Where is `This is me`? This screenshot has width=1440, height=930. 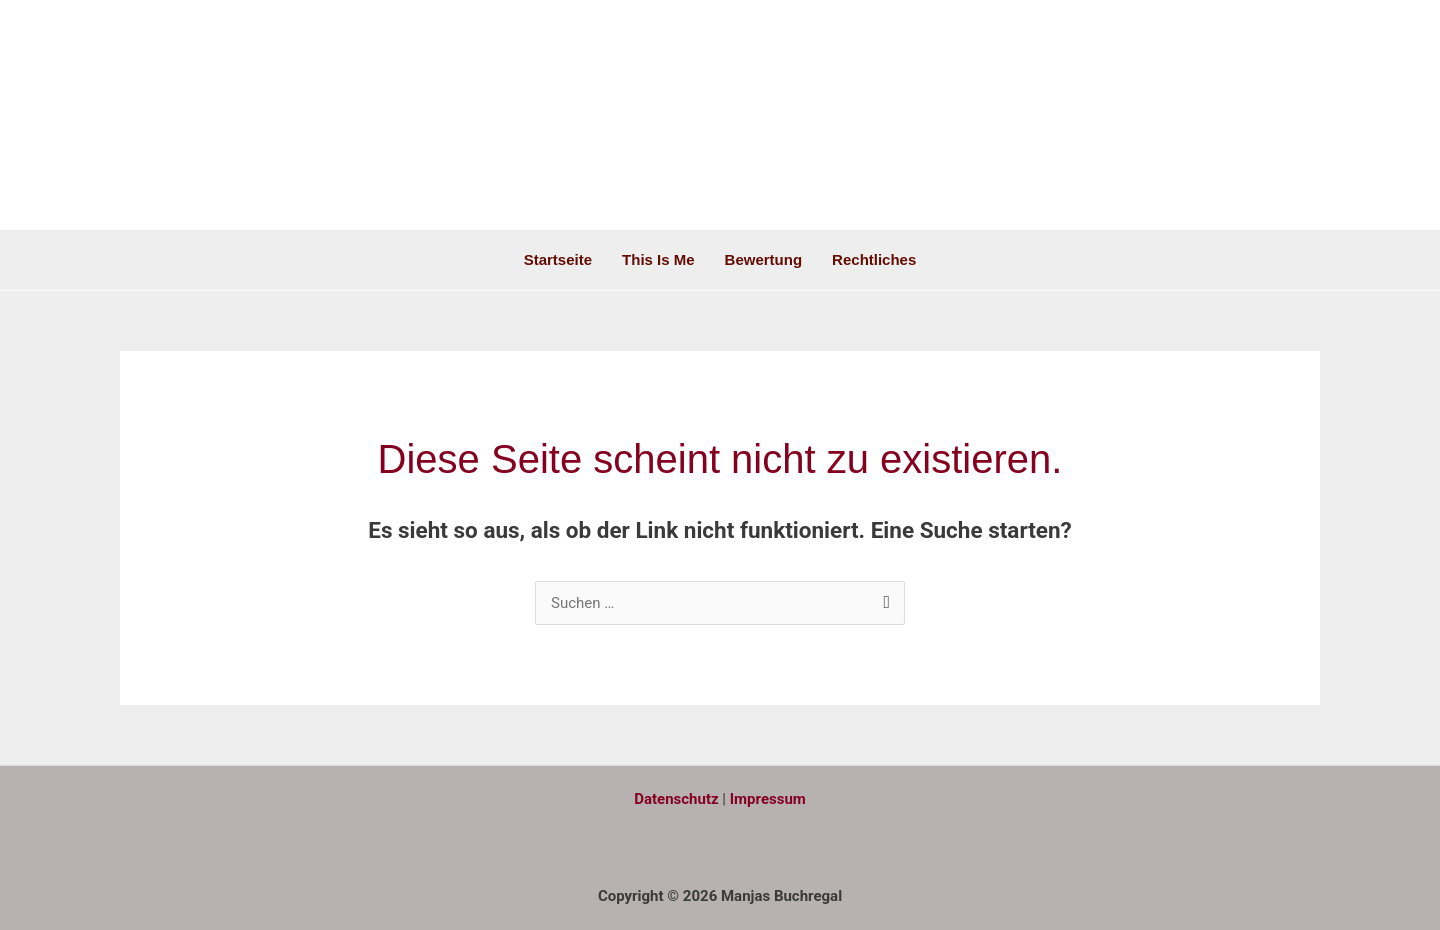
This is me is located at coordinates (658, 259).